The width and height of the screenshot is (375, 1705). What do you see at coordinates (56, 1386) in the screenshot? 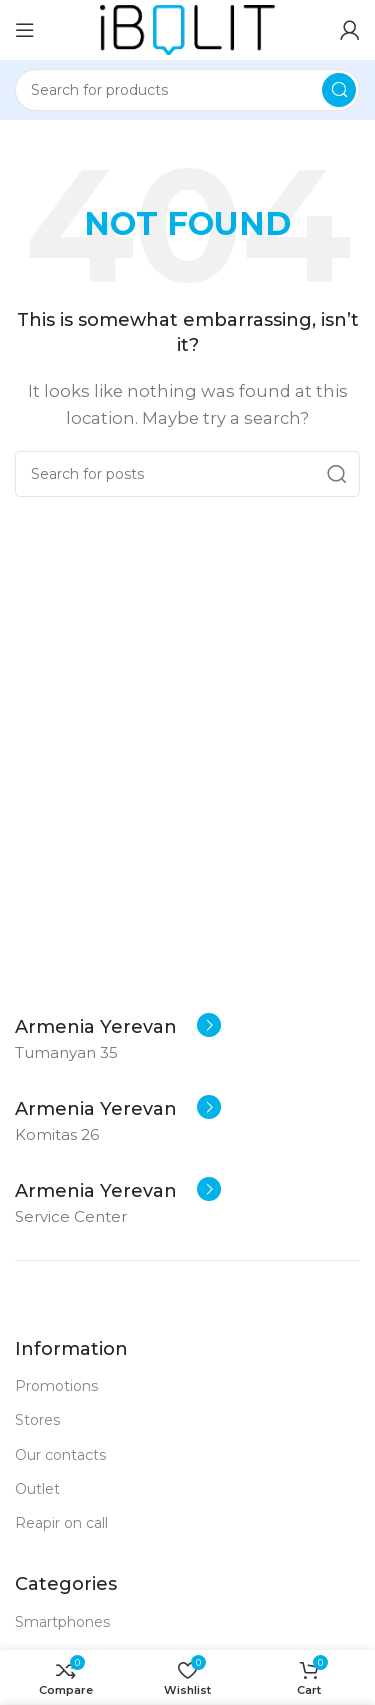
I see `Promotions` at bounding box center [56, 1386].